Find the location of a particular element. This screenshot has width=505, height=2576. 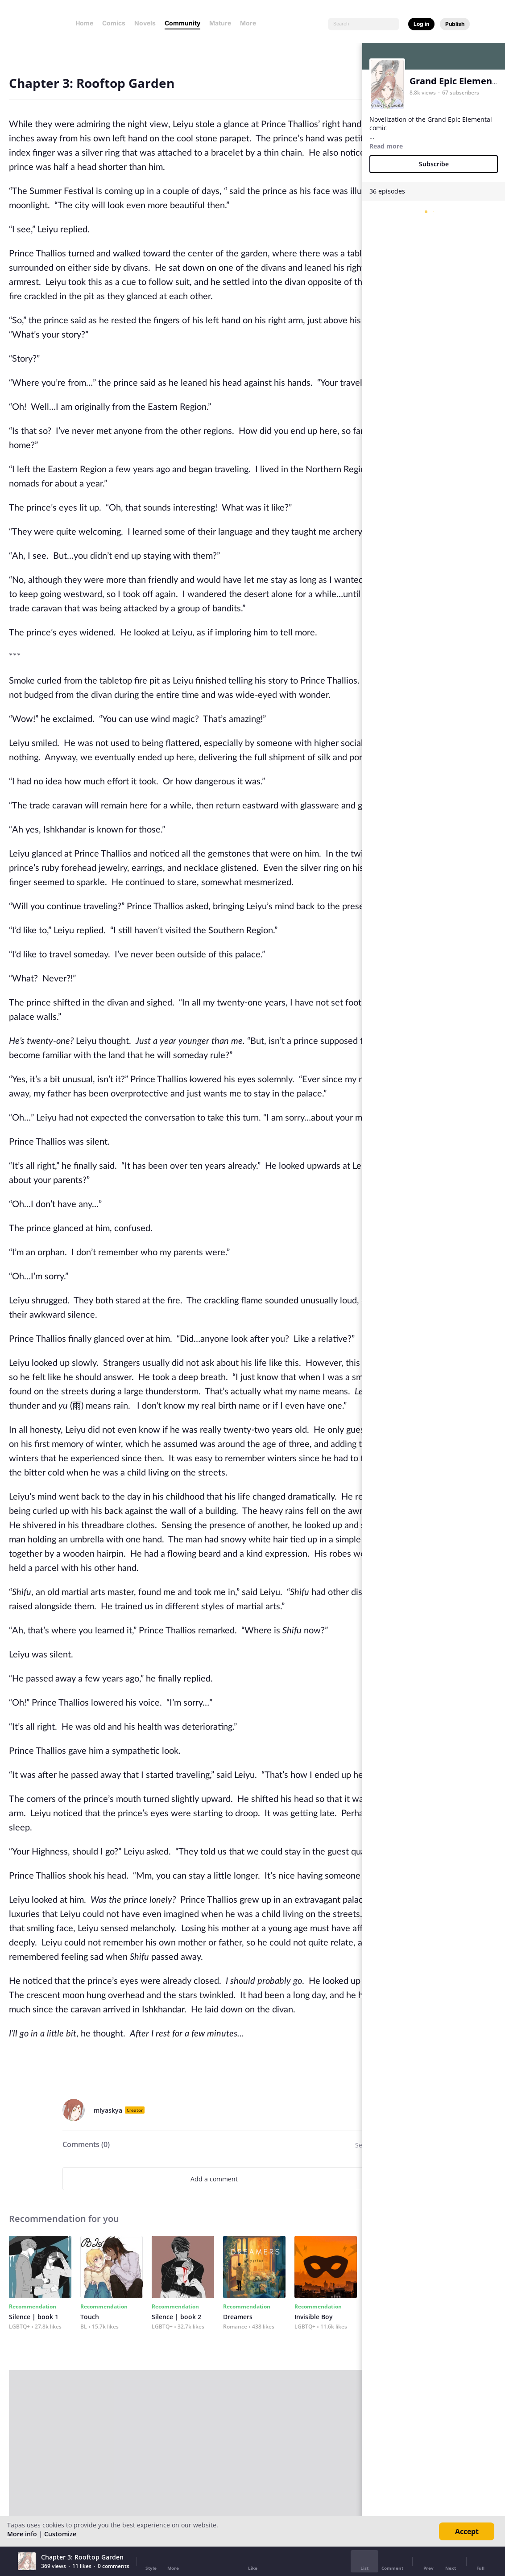

Log in is located at coordinates (421, 24).